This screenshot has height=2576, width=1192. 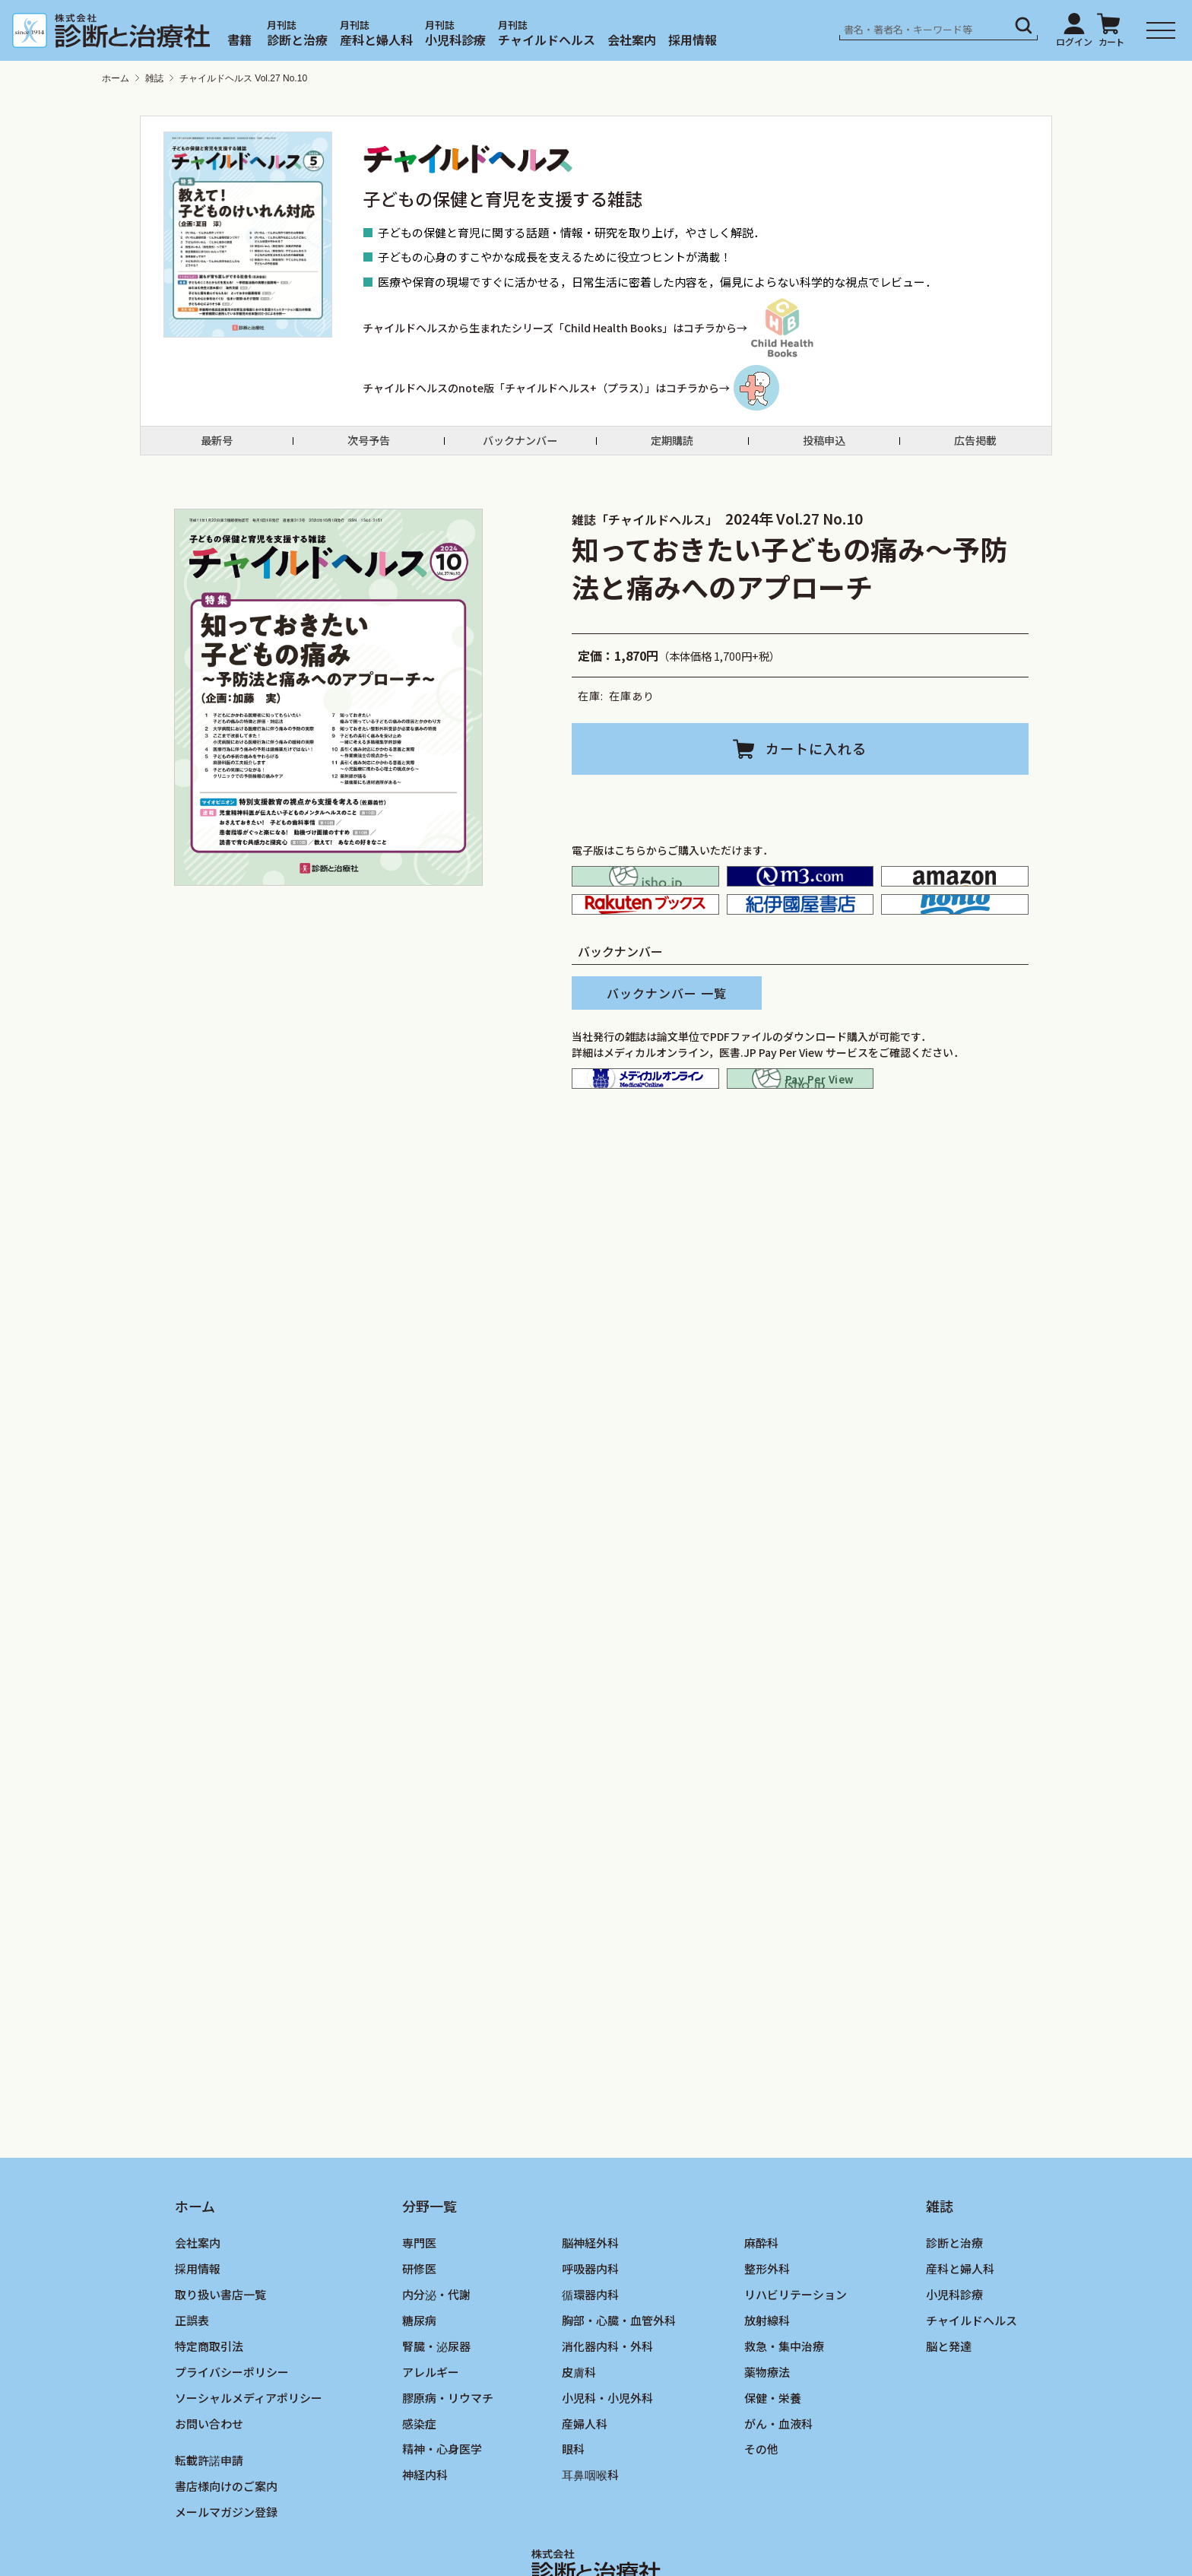 What do you see at coordinates (419, 2495) in the screenshot?
I see `感染症` at bounding box center [419, 2495].